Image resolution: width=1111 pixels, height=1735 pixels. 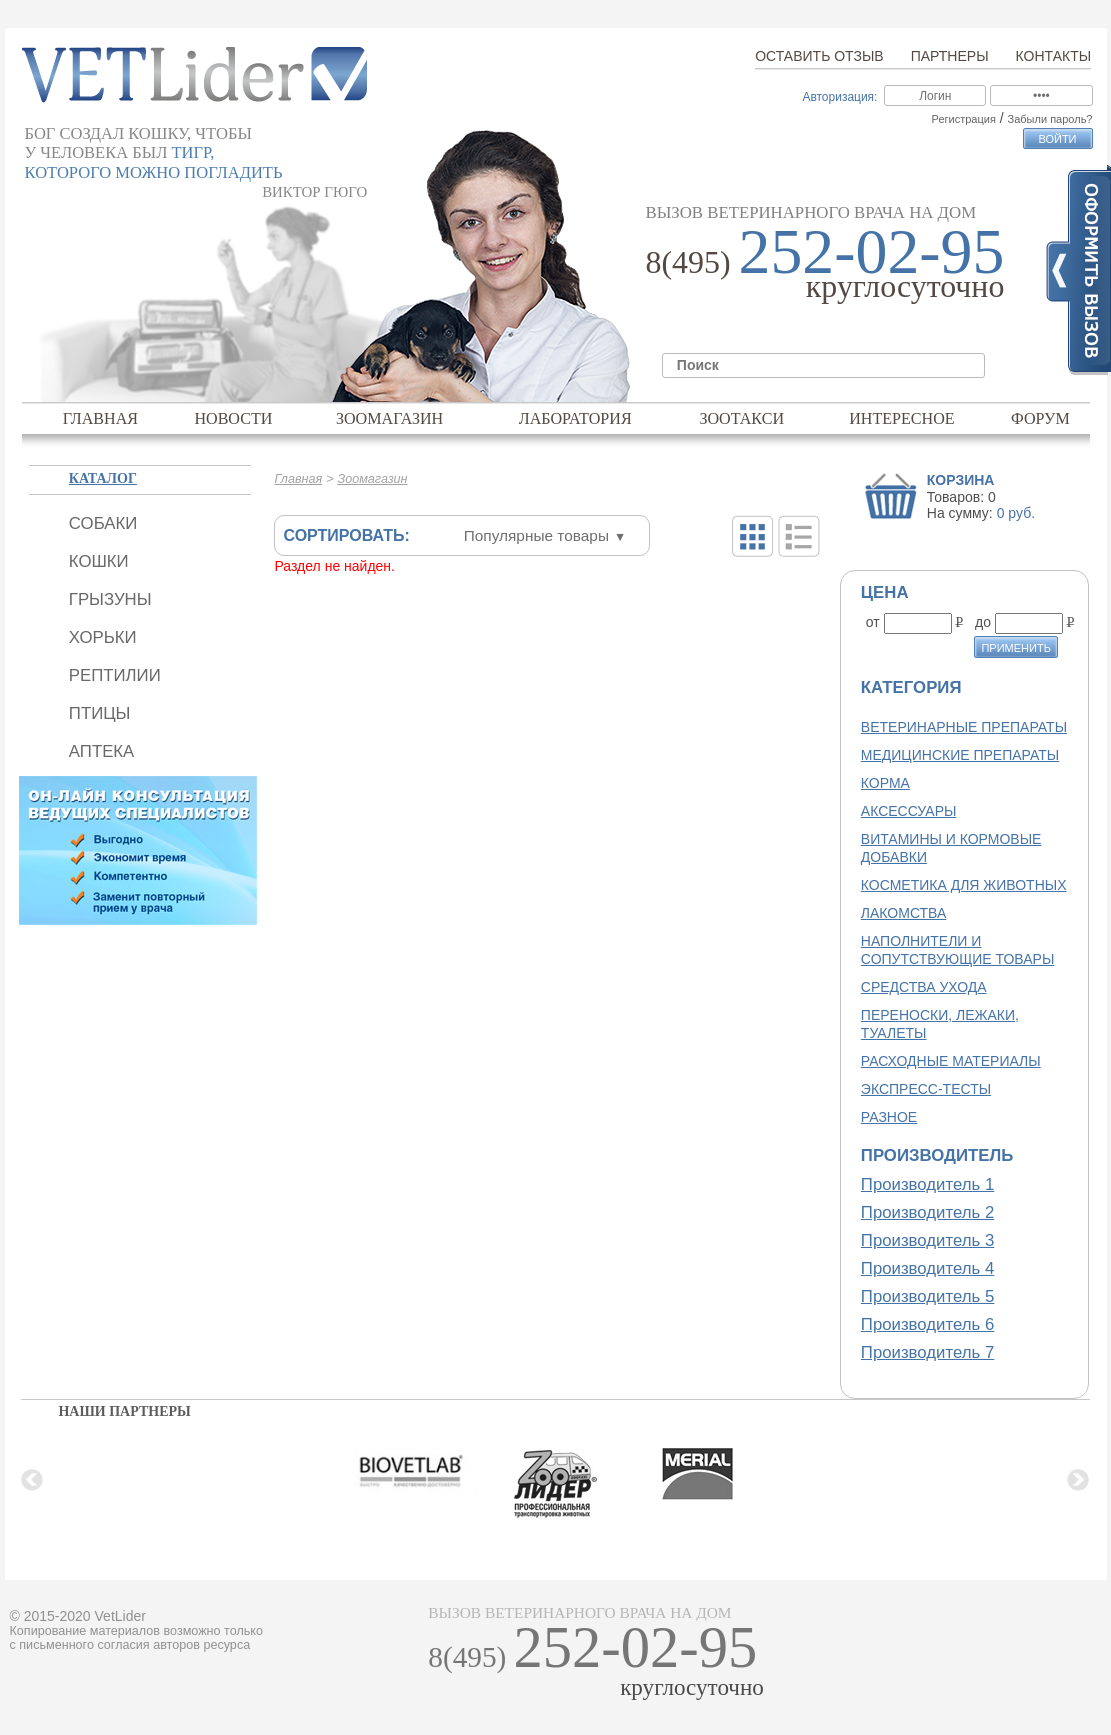 I want to click on Каталог, so click(x=103, y=478).